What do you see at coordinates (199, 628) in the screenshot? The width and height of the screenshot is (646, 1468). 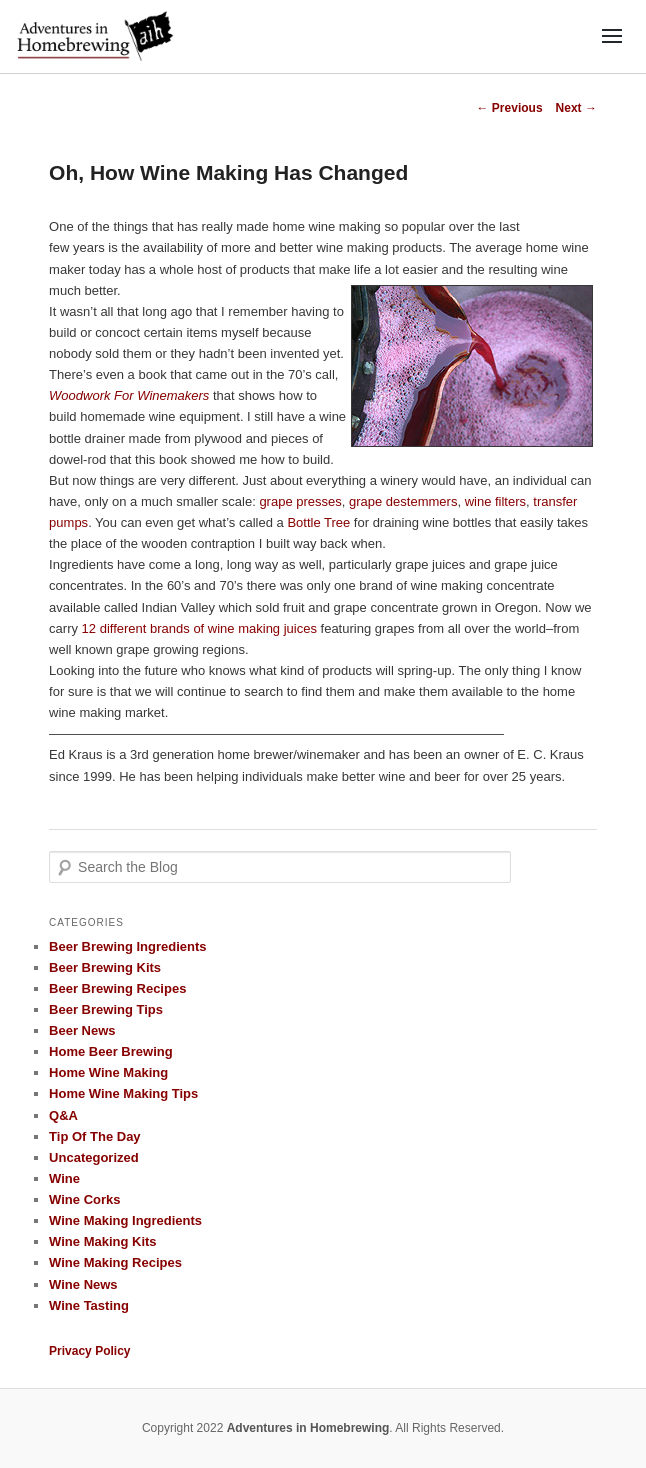 I see `12 different brands of wine making juices` at bounding box center [199, 628].